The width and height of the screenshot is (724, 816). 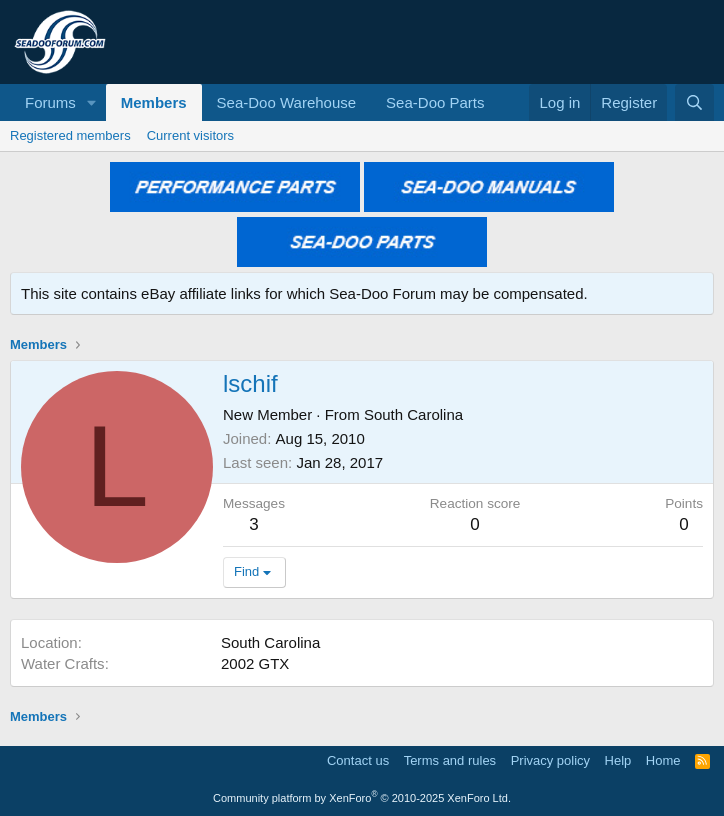 What do you see at coordinates (663, 760) in the screenshot?
I see `Home` at bounding box center [663, 760].